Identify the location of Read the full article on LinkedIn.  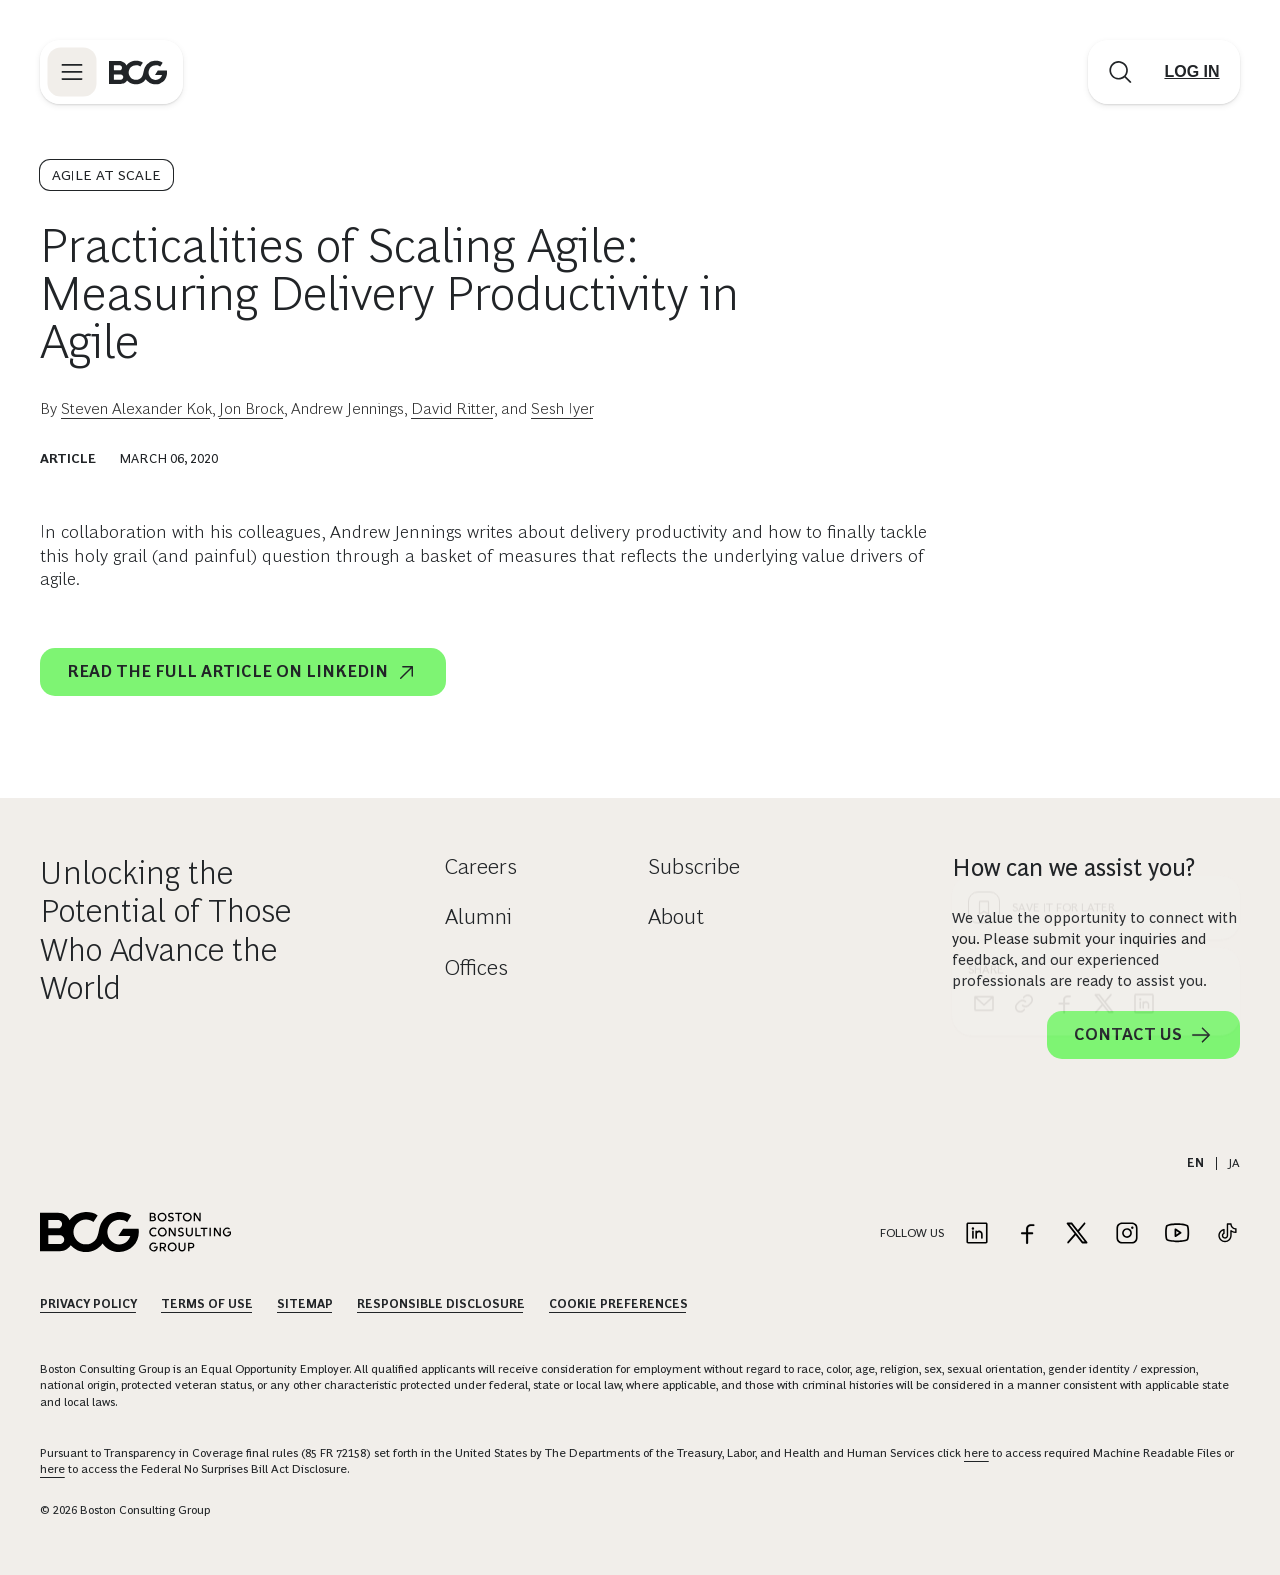
(243, 672).